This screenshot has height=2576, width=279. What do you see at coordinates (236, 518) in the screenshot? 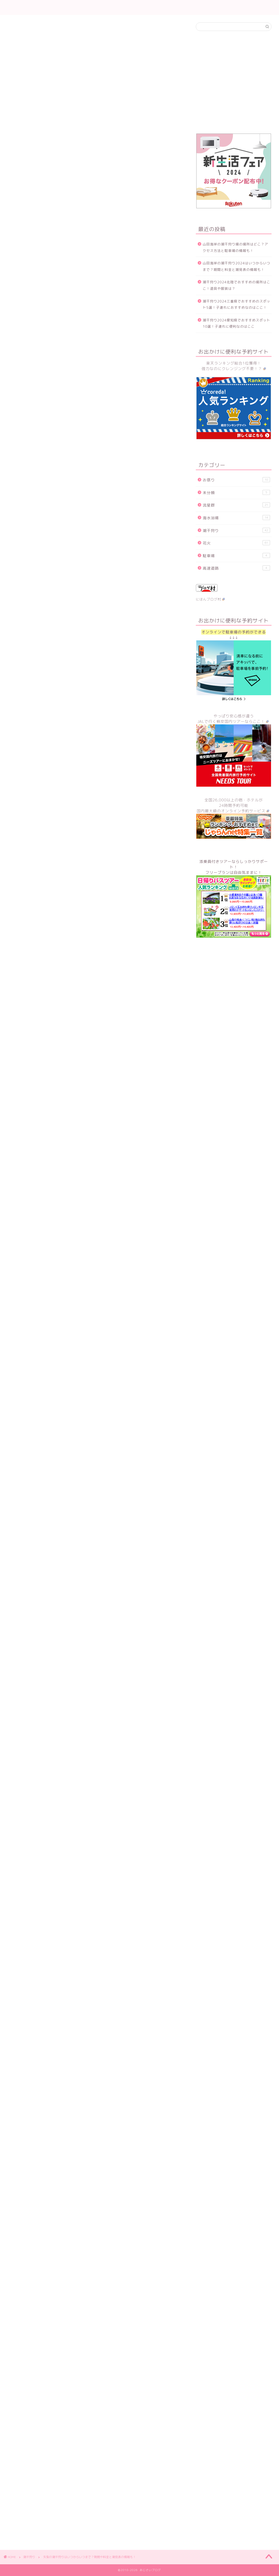
I see `海水浴場` at bounding box center [236, 518].